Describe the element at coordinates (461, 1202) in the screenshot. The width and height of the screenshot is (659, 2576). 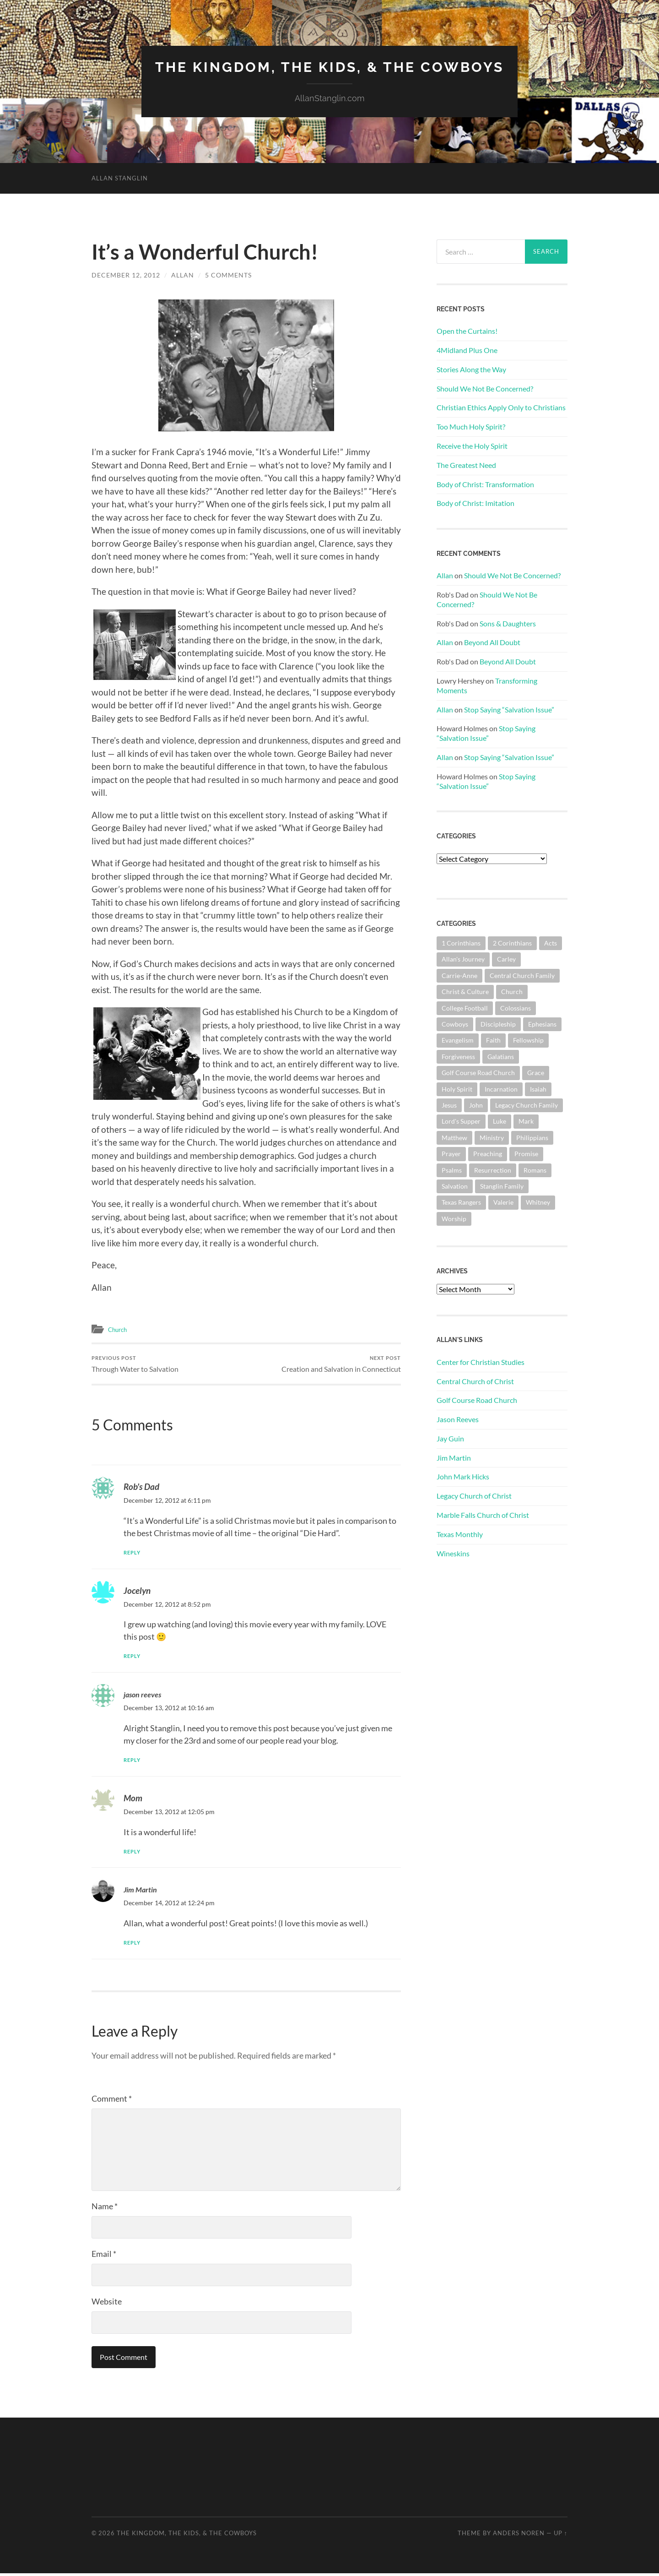
I see `Texas Rangers [Texas Rangers (194 items)]` at that location.